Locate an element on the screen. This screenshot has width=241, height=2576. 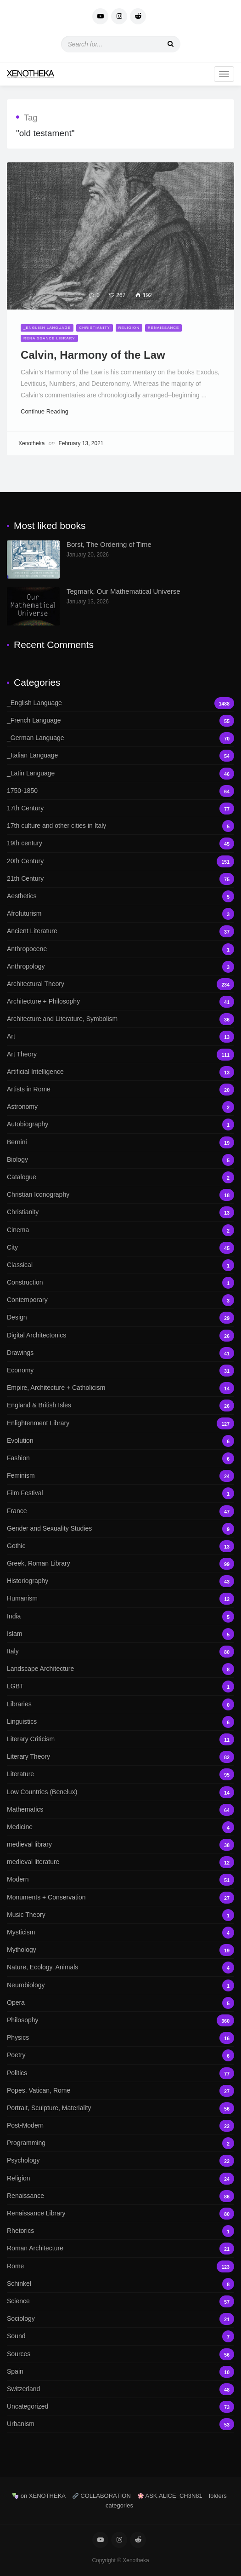
Fashion is located at coordinates (120, 1458).